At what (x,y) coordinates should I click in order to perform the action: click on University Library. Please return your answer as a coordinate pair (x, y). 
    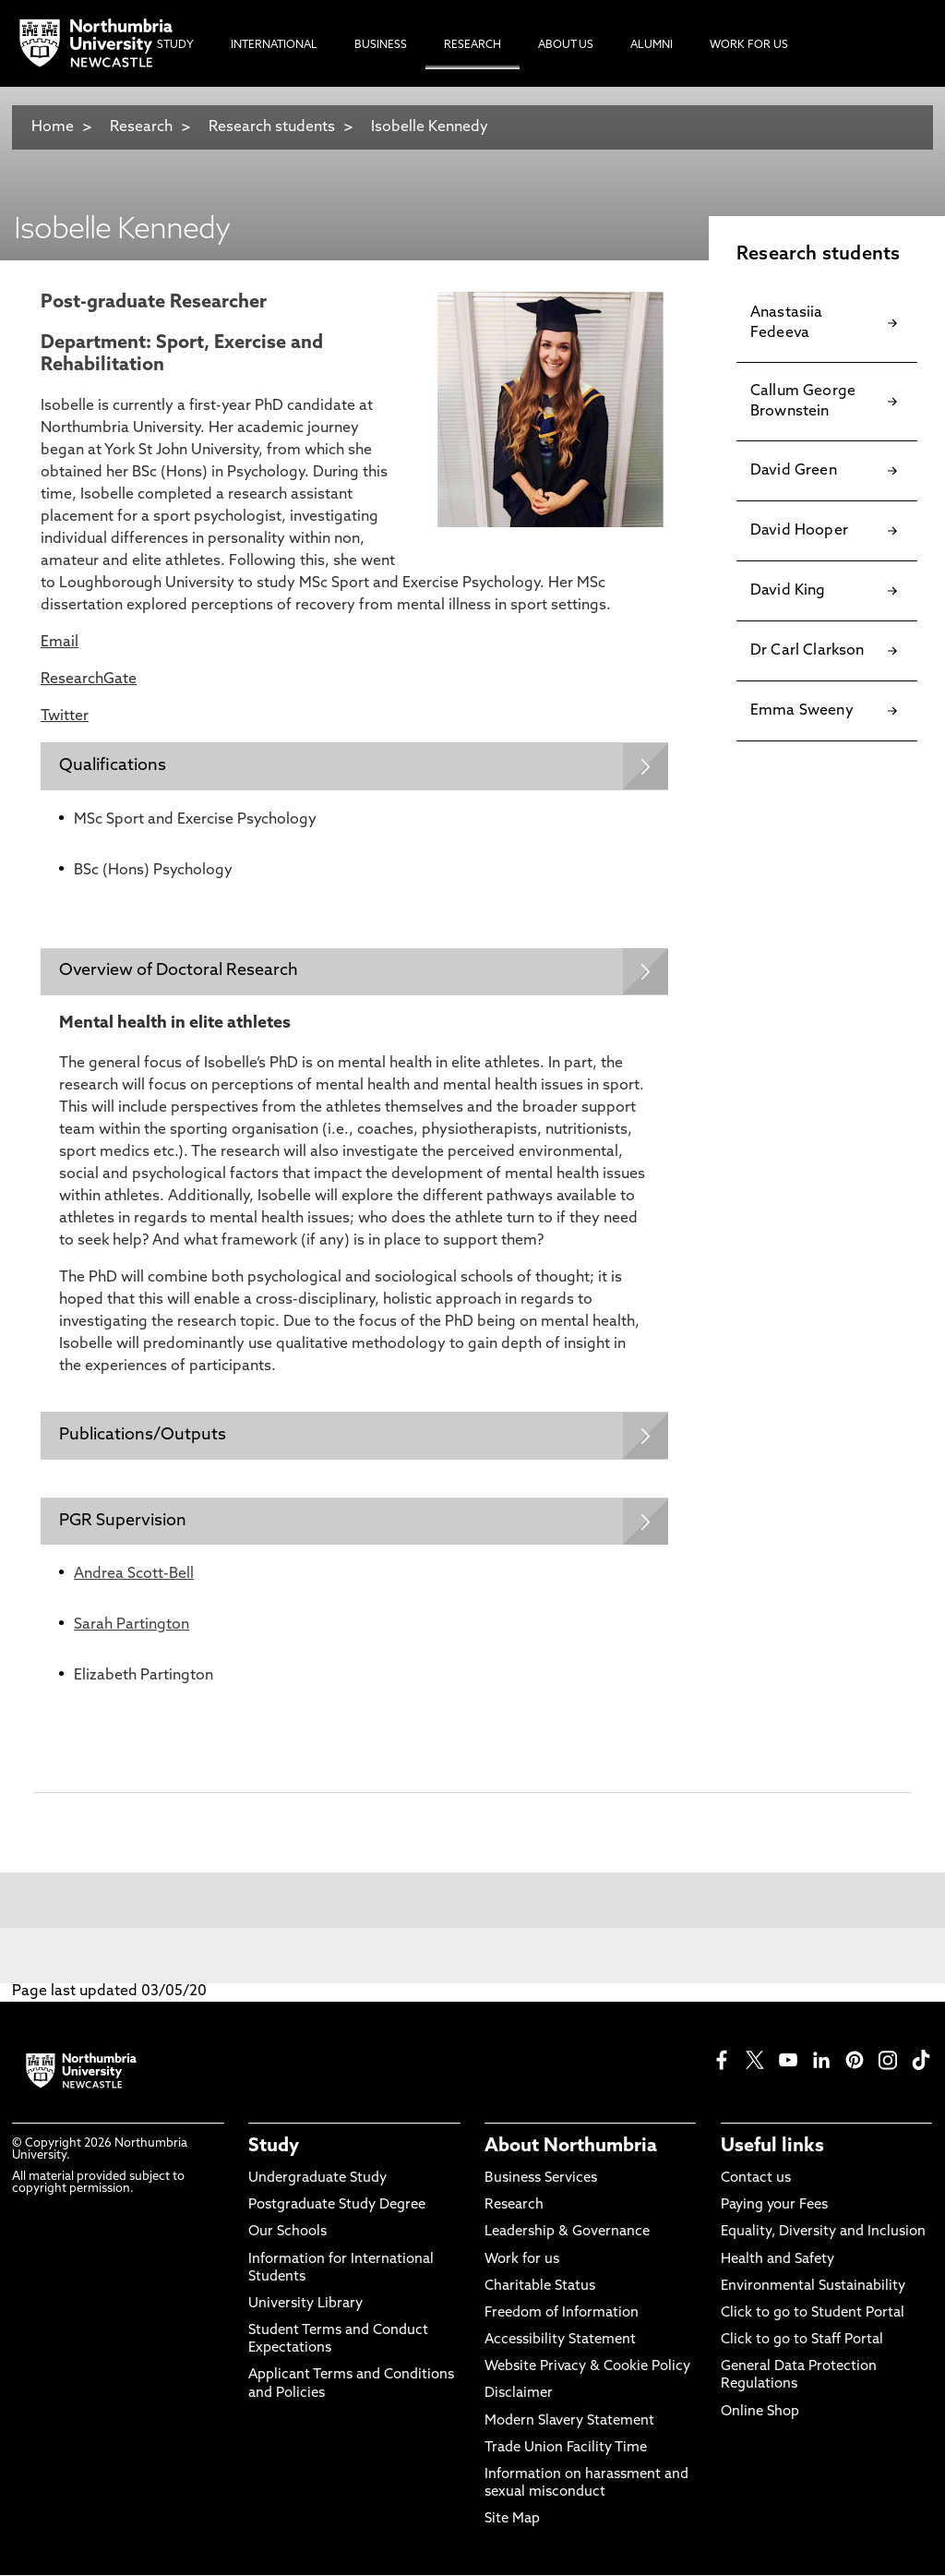
    Looking at the image, I should click on (305, 2306).